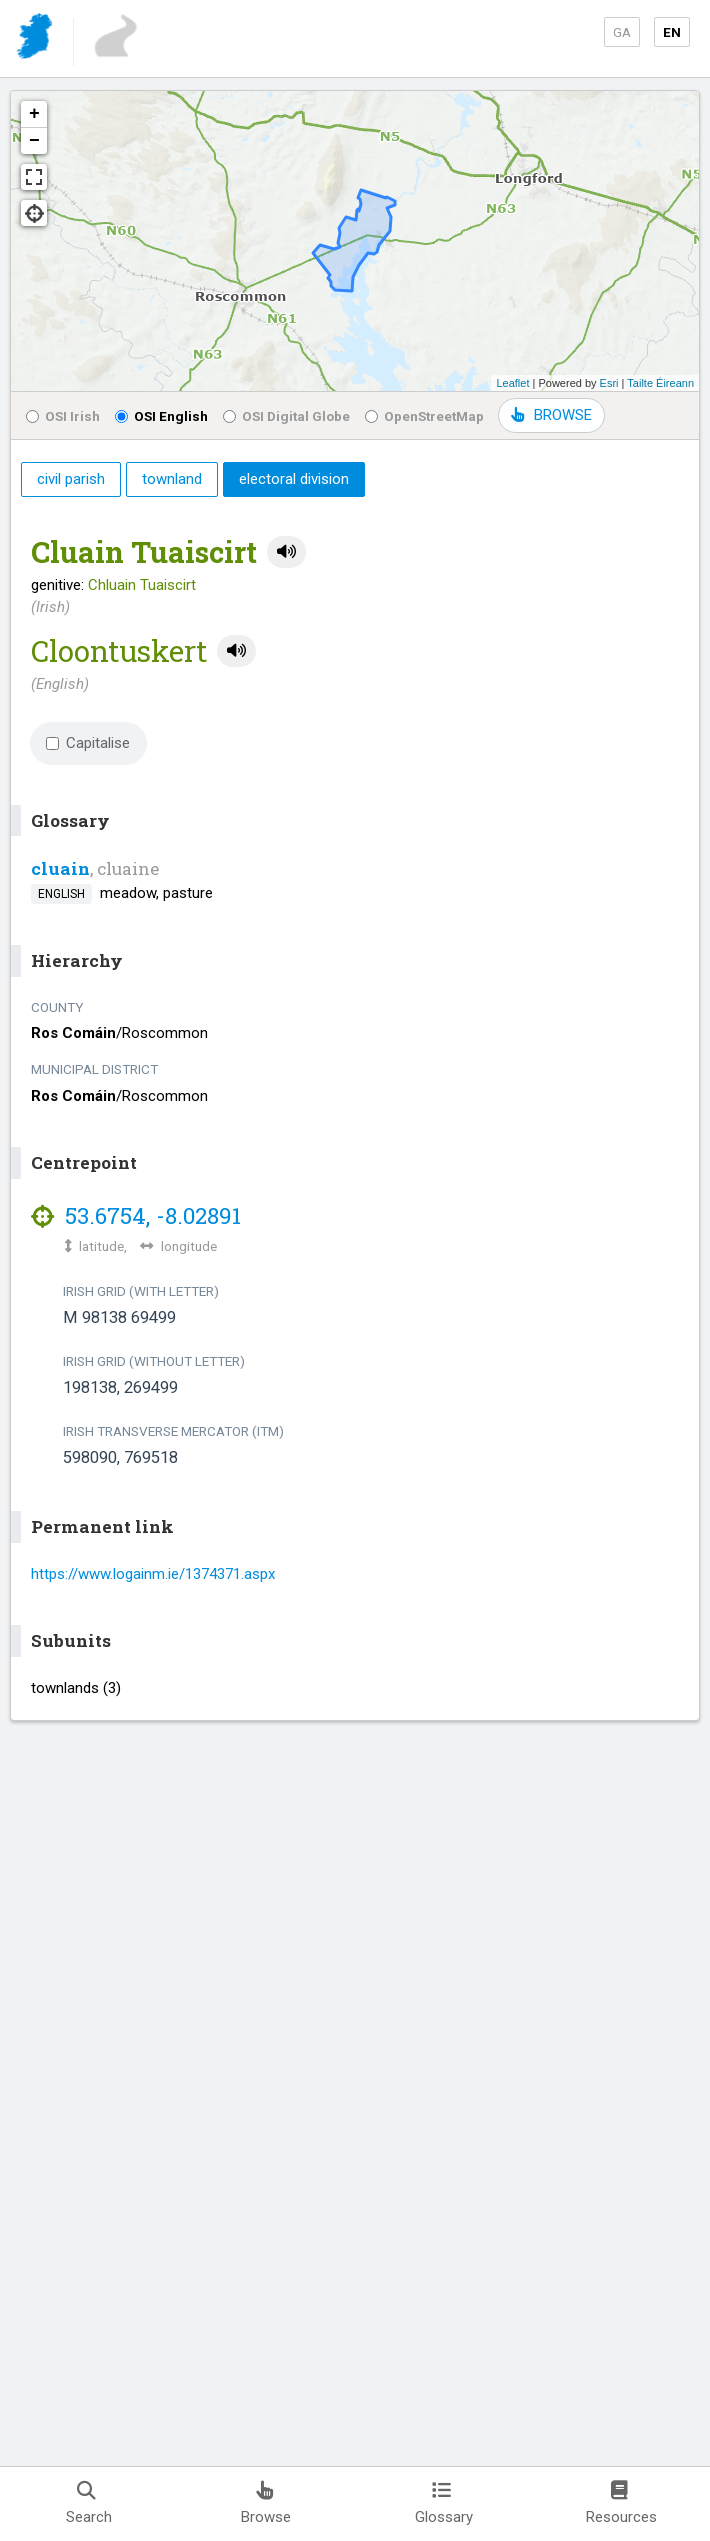 The height and width of the screenshot is (2541, 710). Describe the element at coordinates (89, 2503) in the screenshot. I see `Search` at that location.